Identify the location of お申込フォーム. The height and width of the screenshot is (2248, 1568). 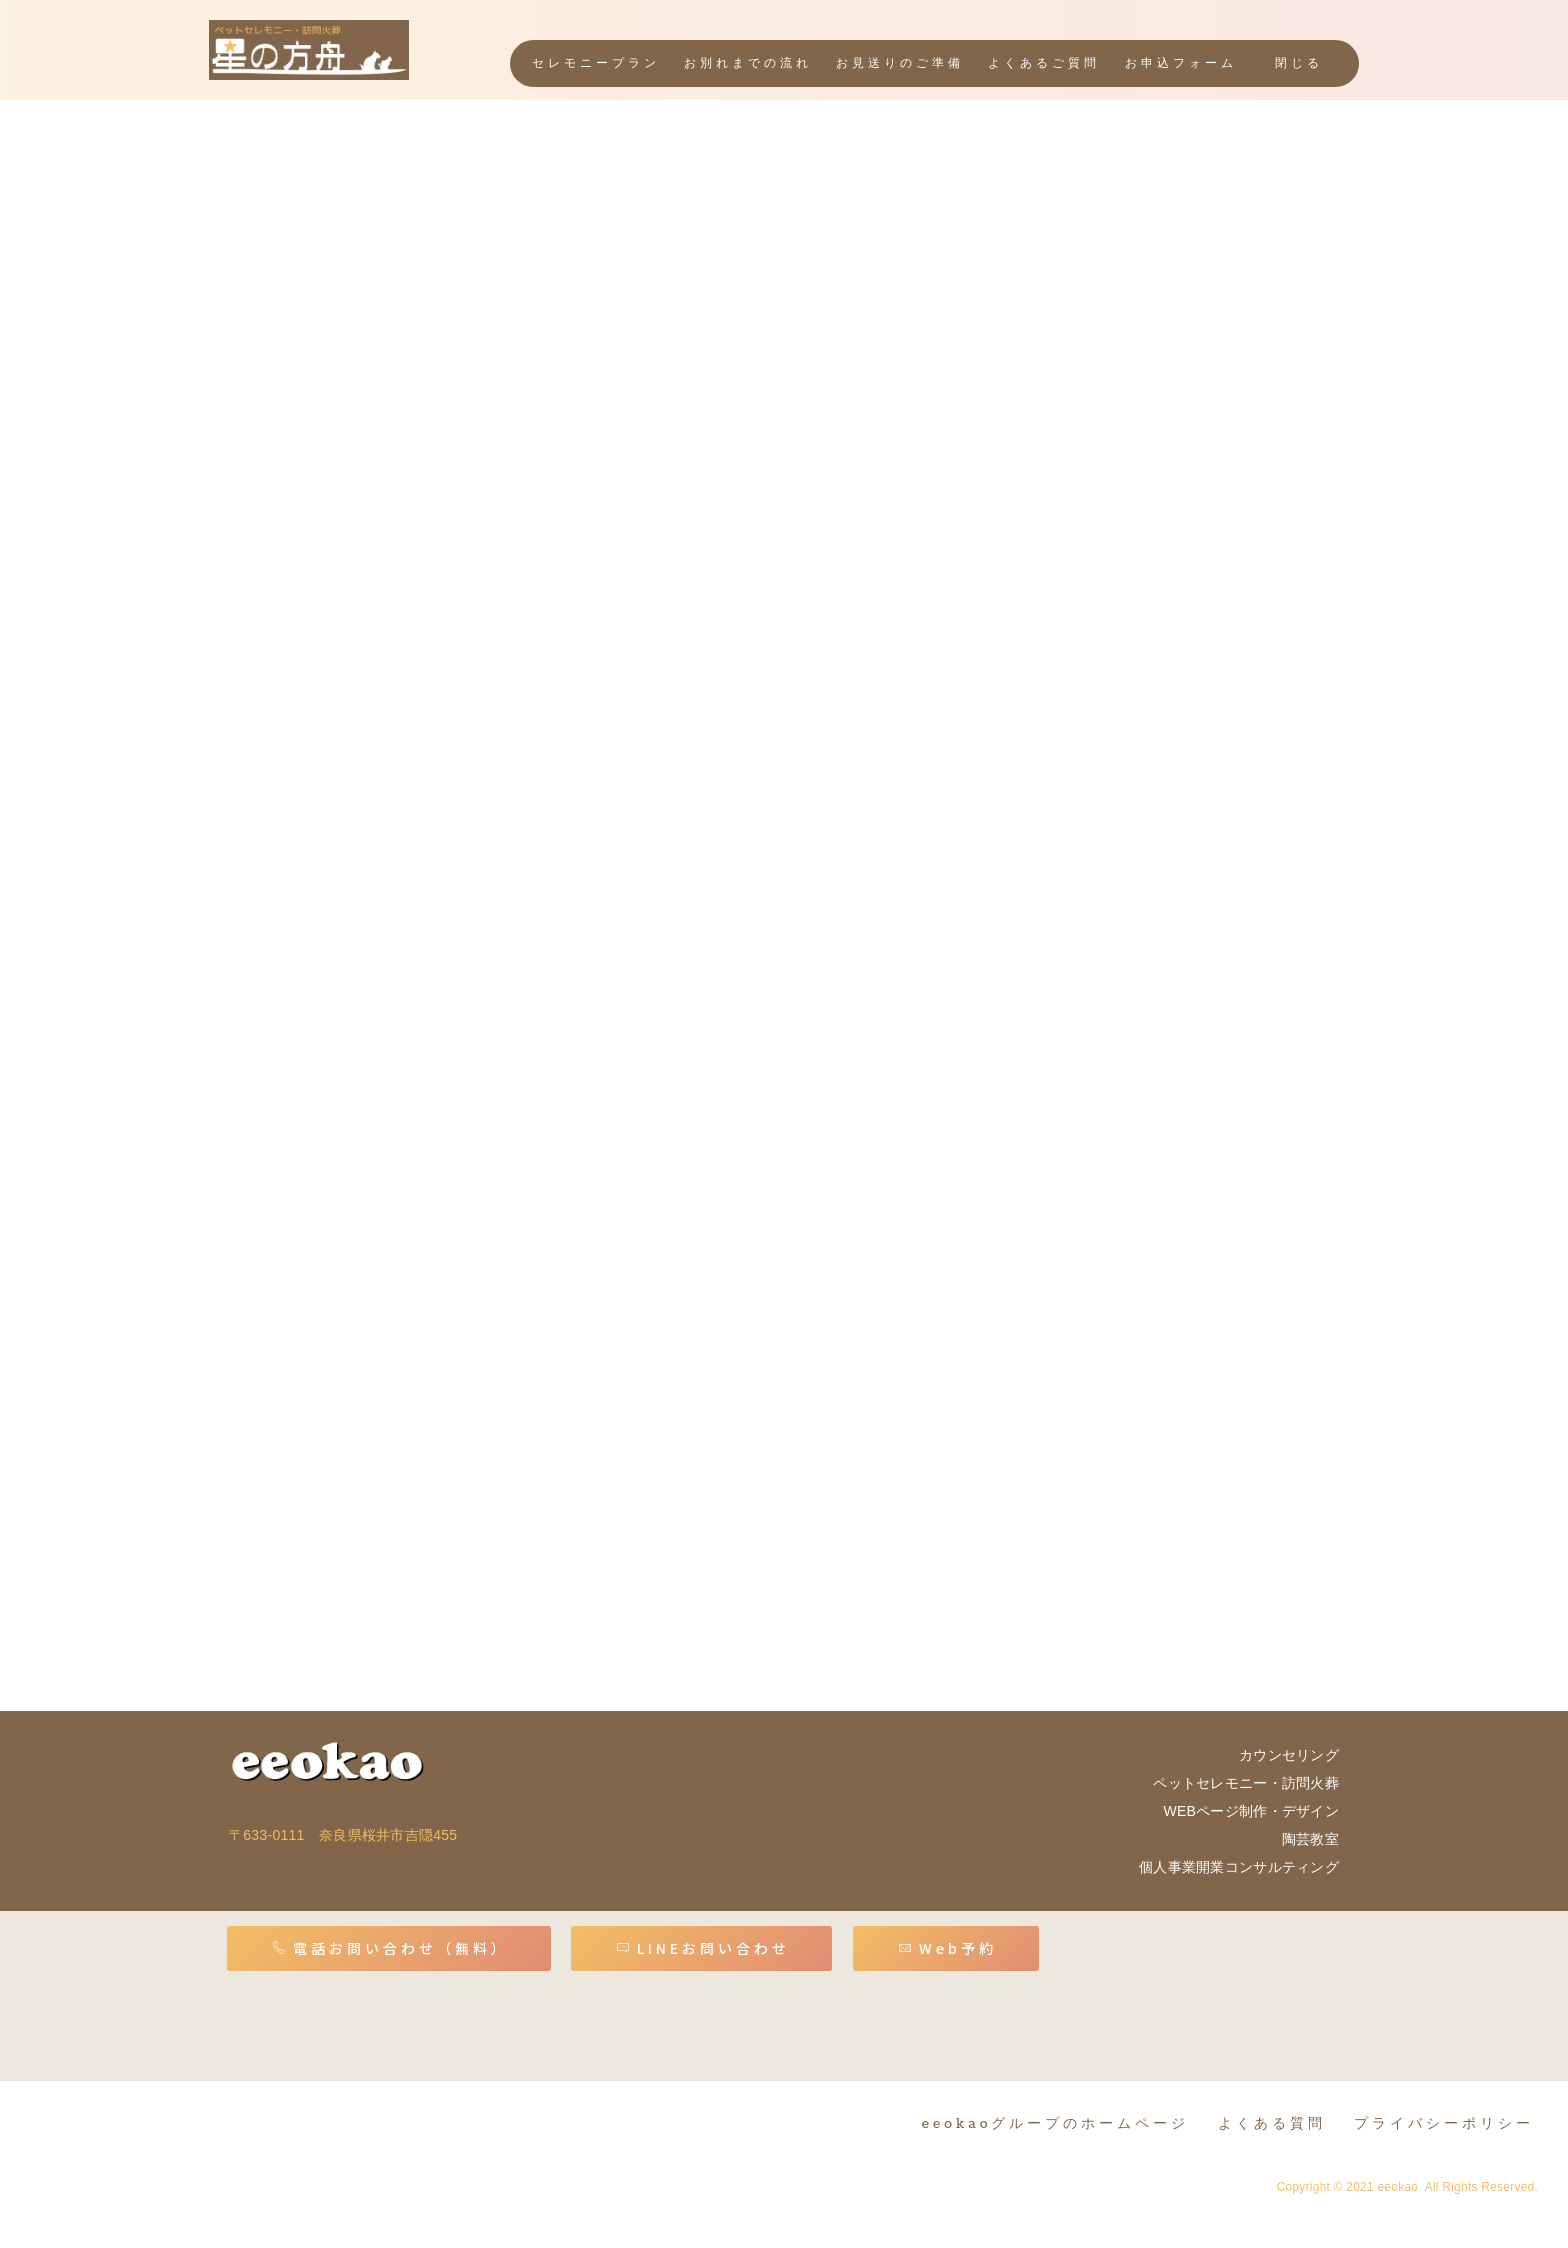
(1181, 63).